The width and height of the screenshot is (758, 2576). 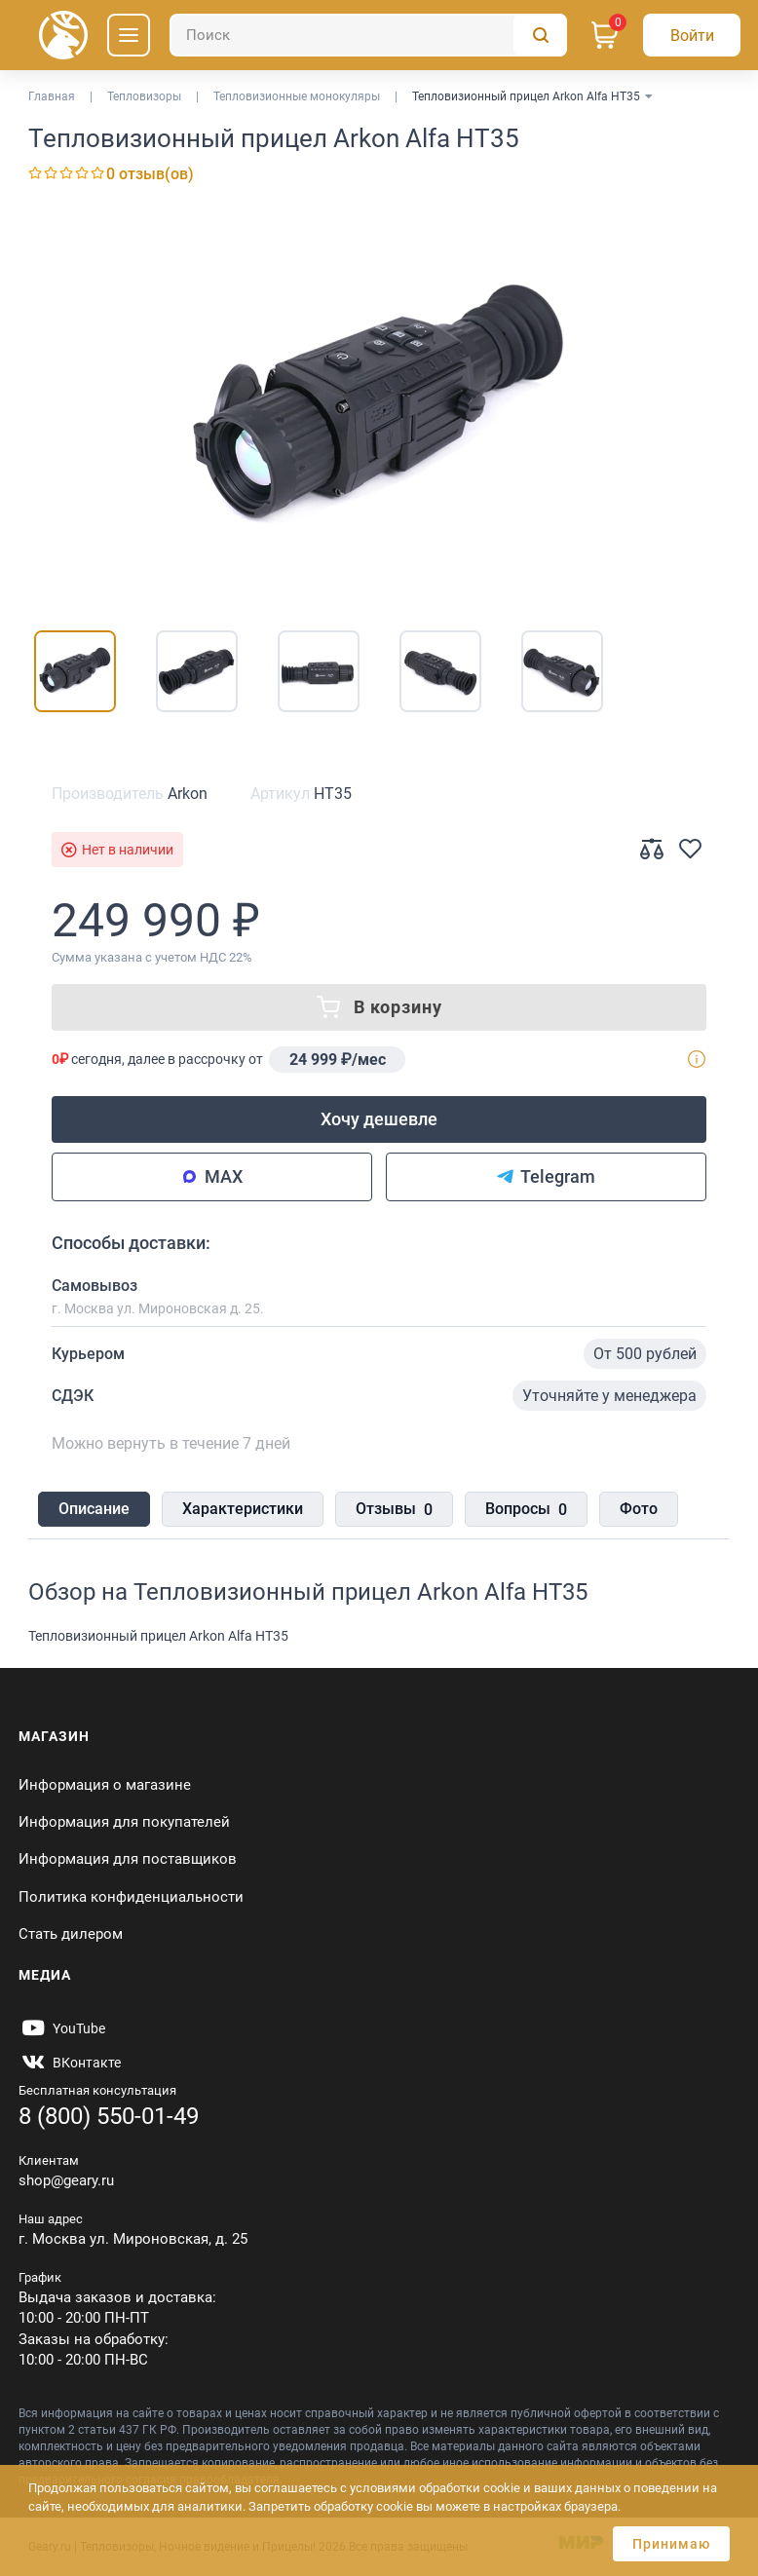 What do you see at coordinates (242, 1508) in the screenshot?
I see `Характеристики` at bounding box center [242, 1508].